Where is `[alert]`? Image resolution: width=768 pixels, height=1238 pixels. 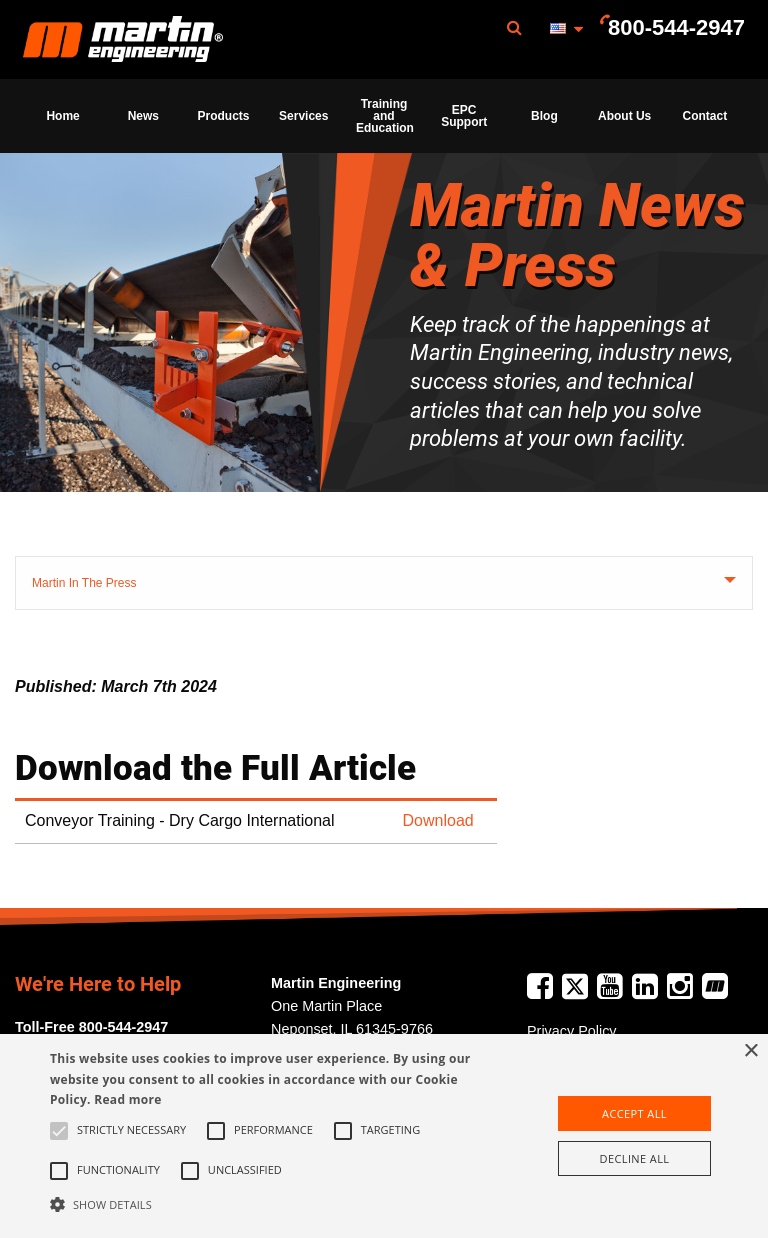 [alert] is located at coordinates (384, 1136).